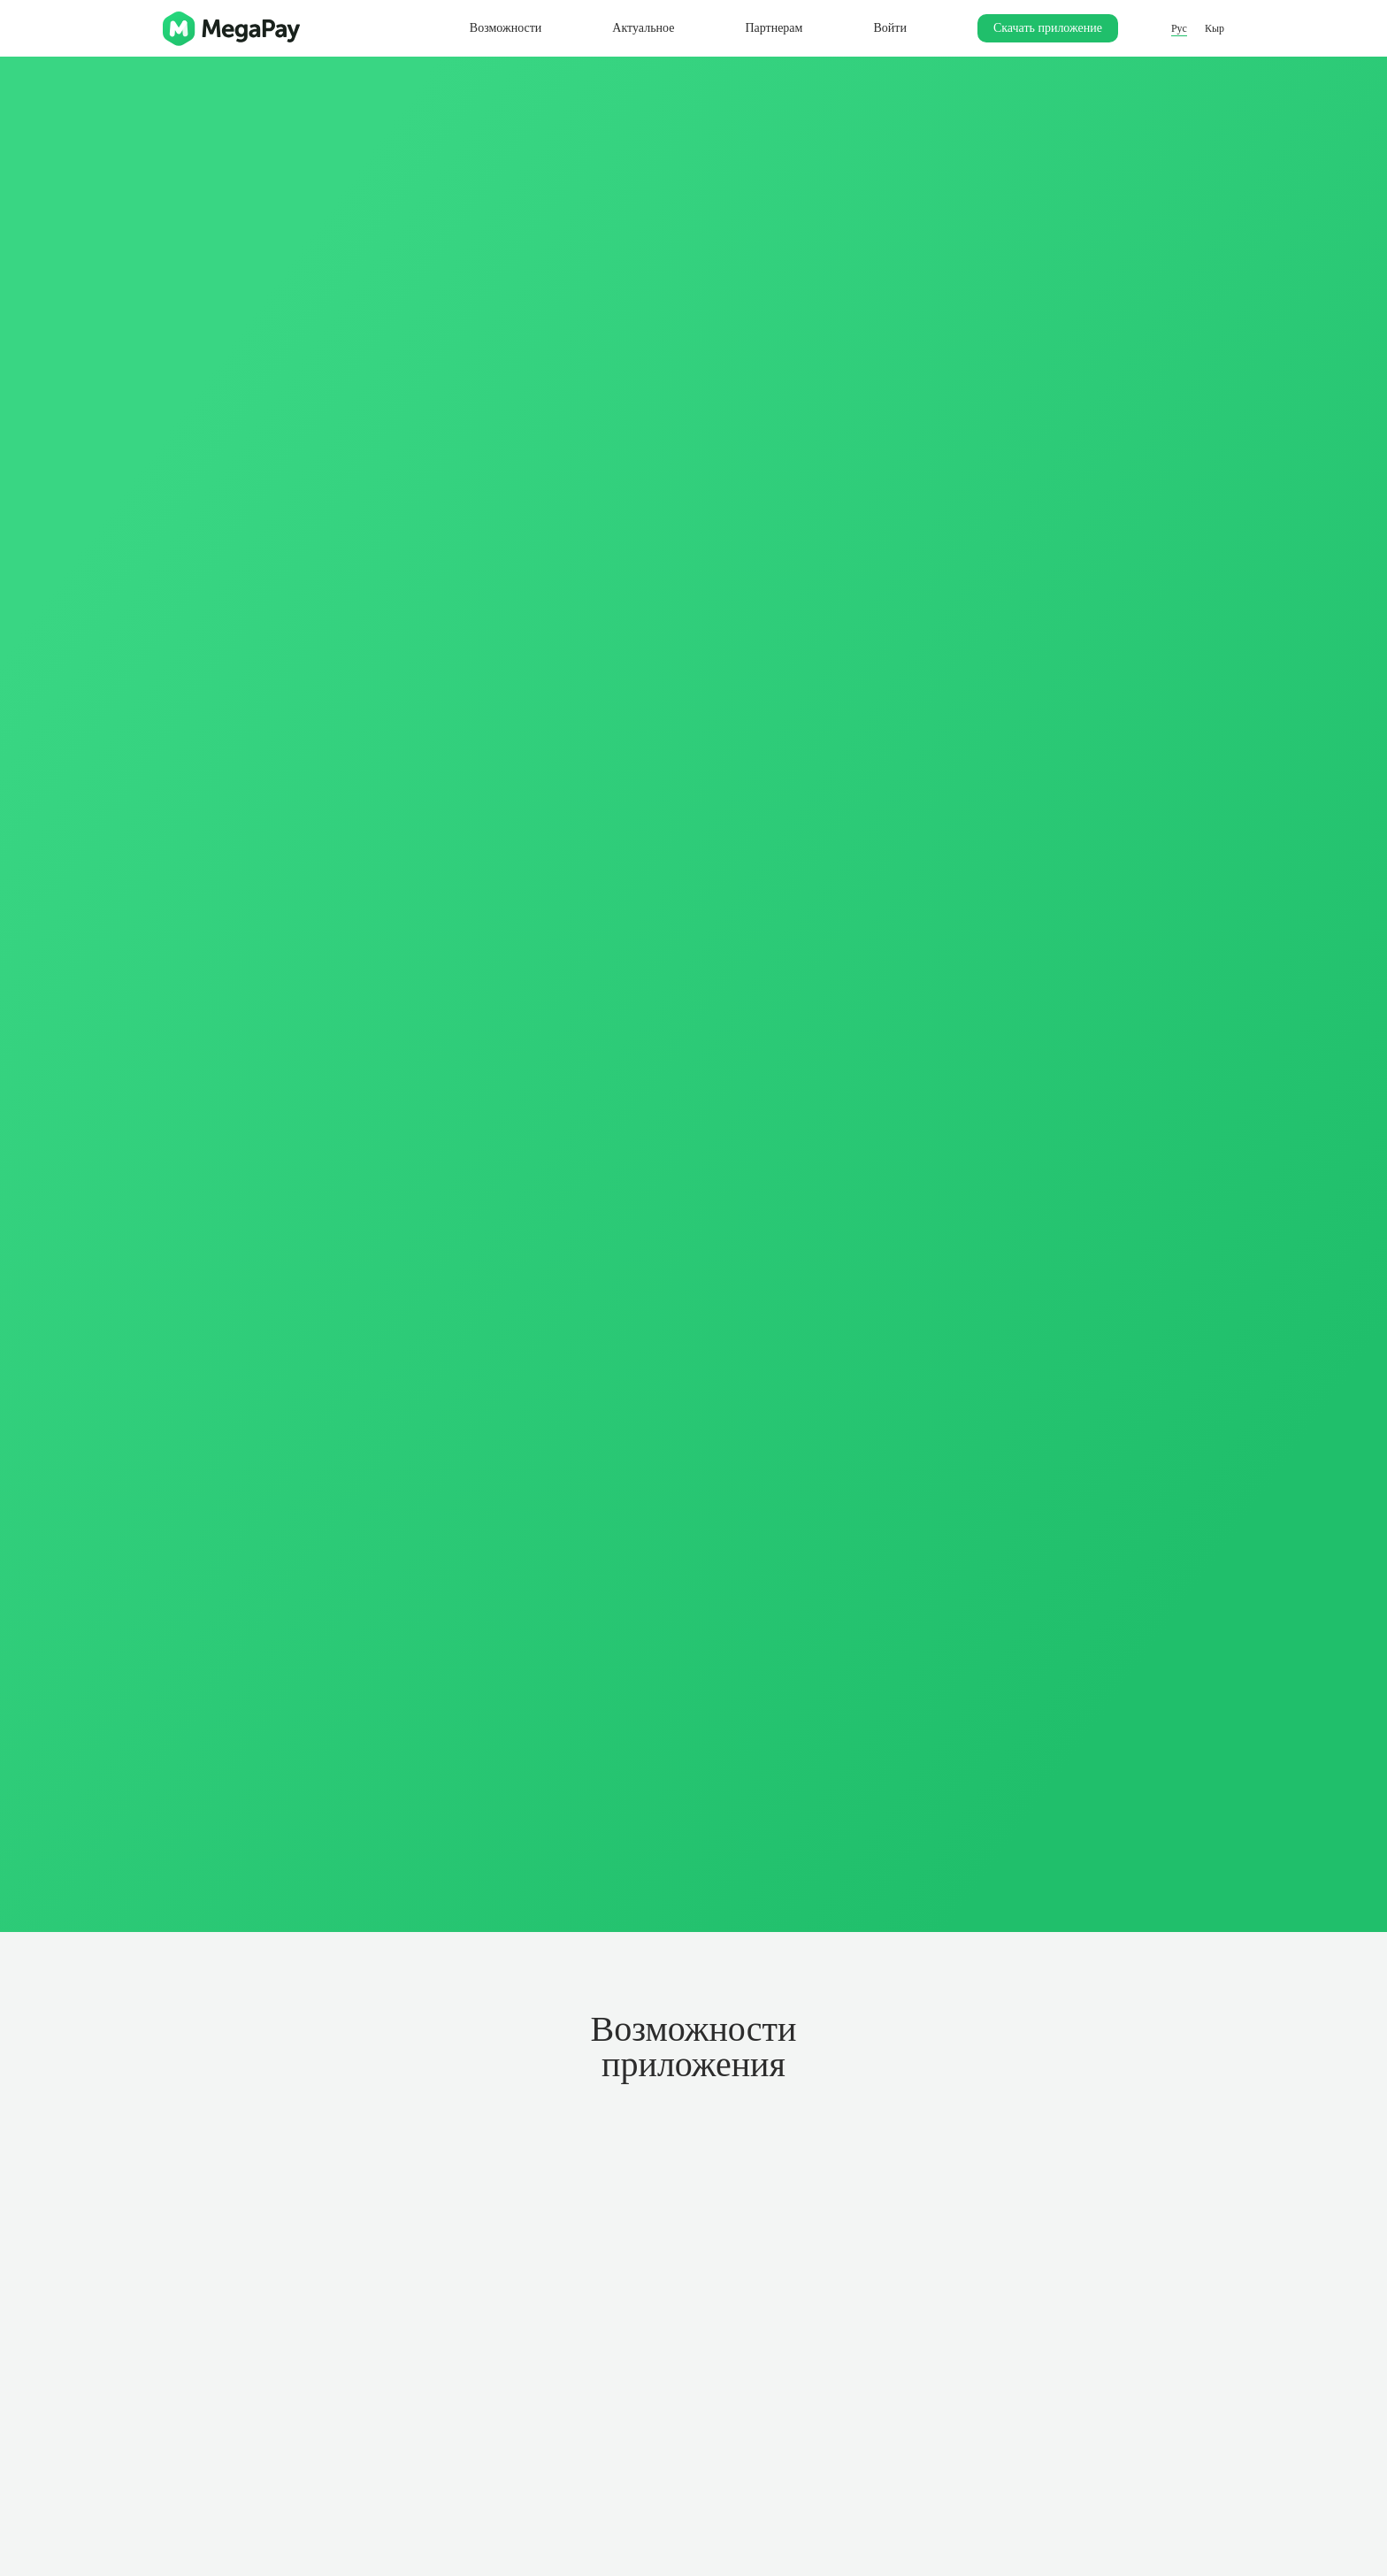 This screenshot has width=1387, height=2576. I want to click on Рус, so click(1179, 28).